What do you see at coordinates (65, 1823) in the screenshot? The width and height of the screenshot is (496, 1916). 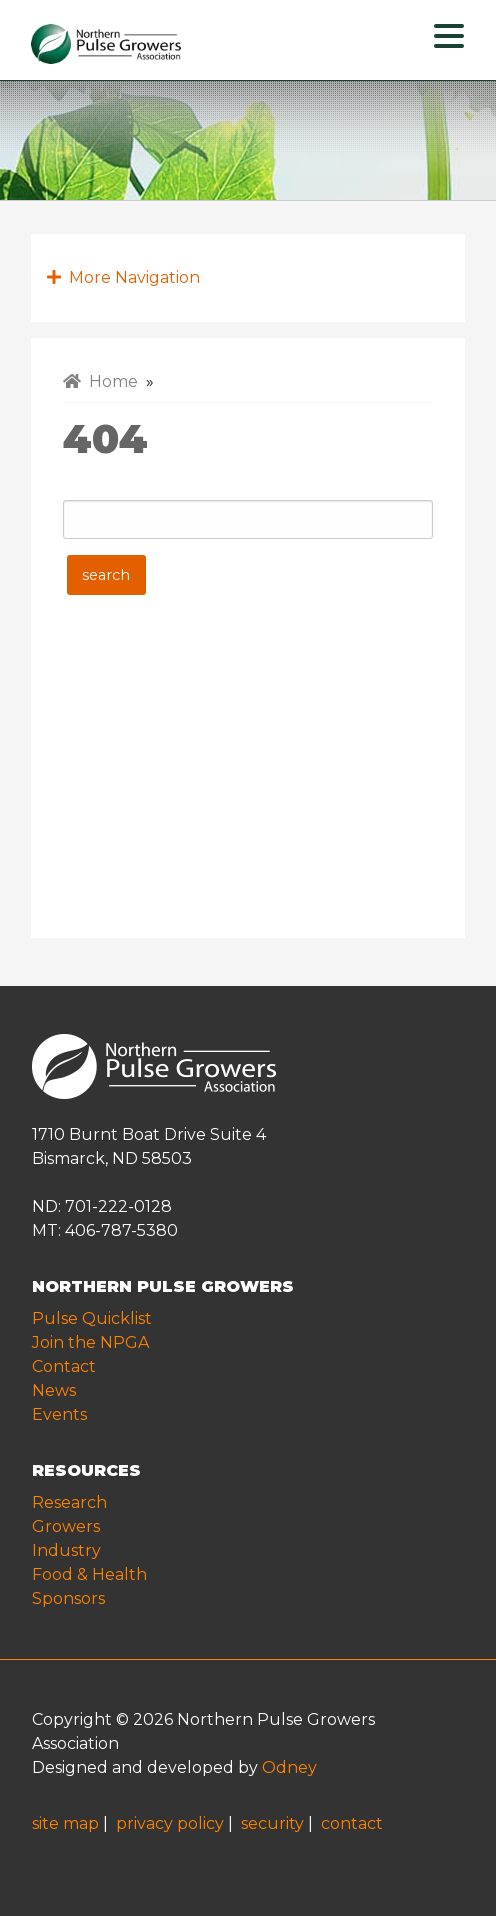 I see `site map` at bounding box center [65, 1823].